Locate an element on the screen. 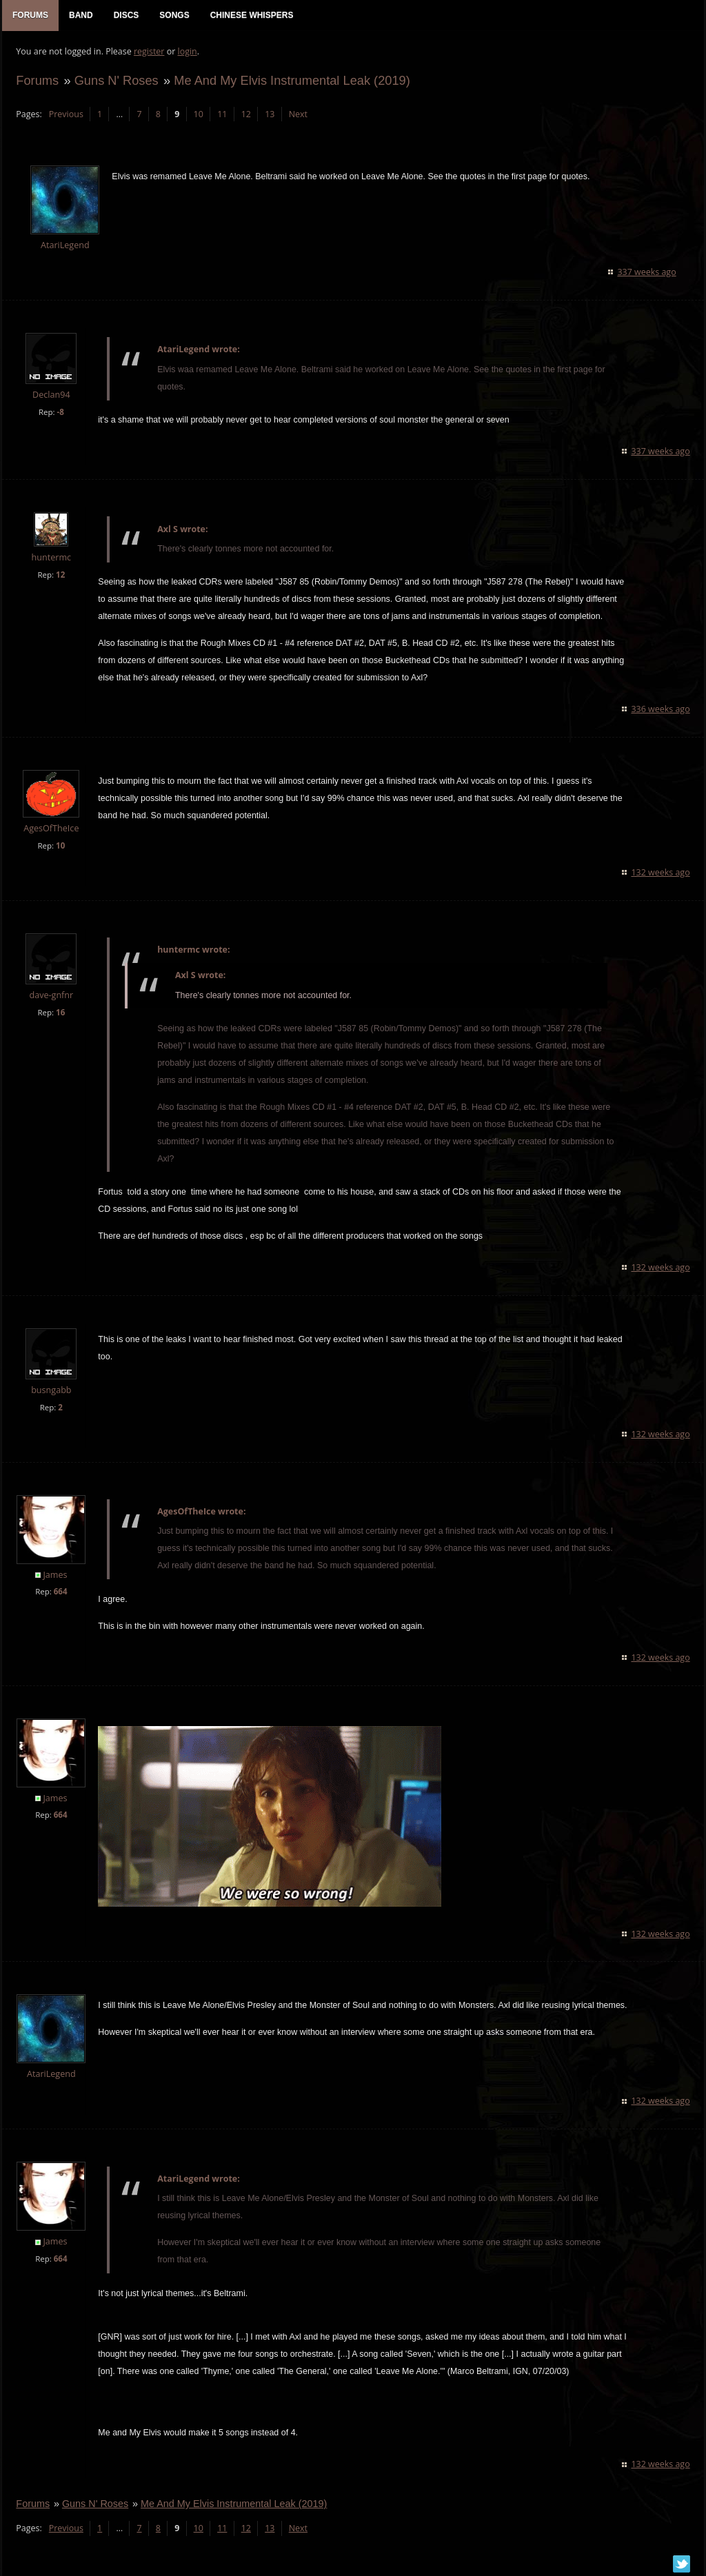 The width and height of the screenshot is (706, 2576). Previous is located at coordinates (65, 114).